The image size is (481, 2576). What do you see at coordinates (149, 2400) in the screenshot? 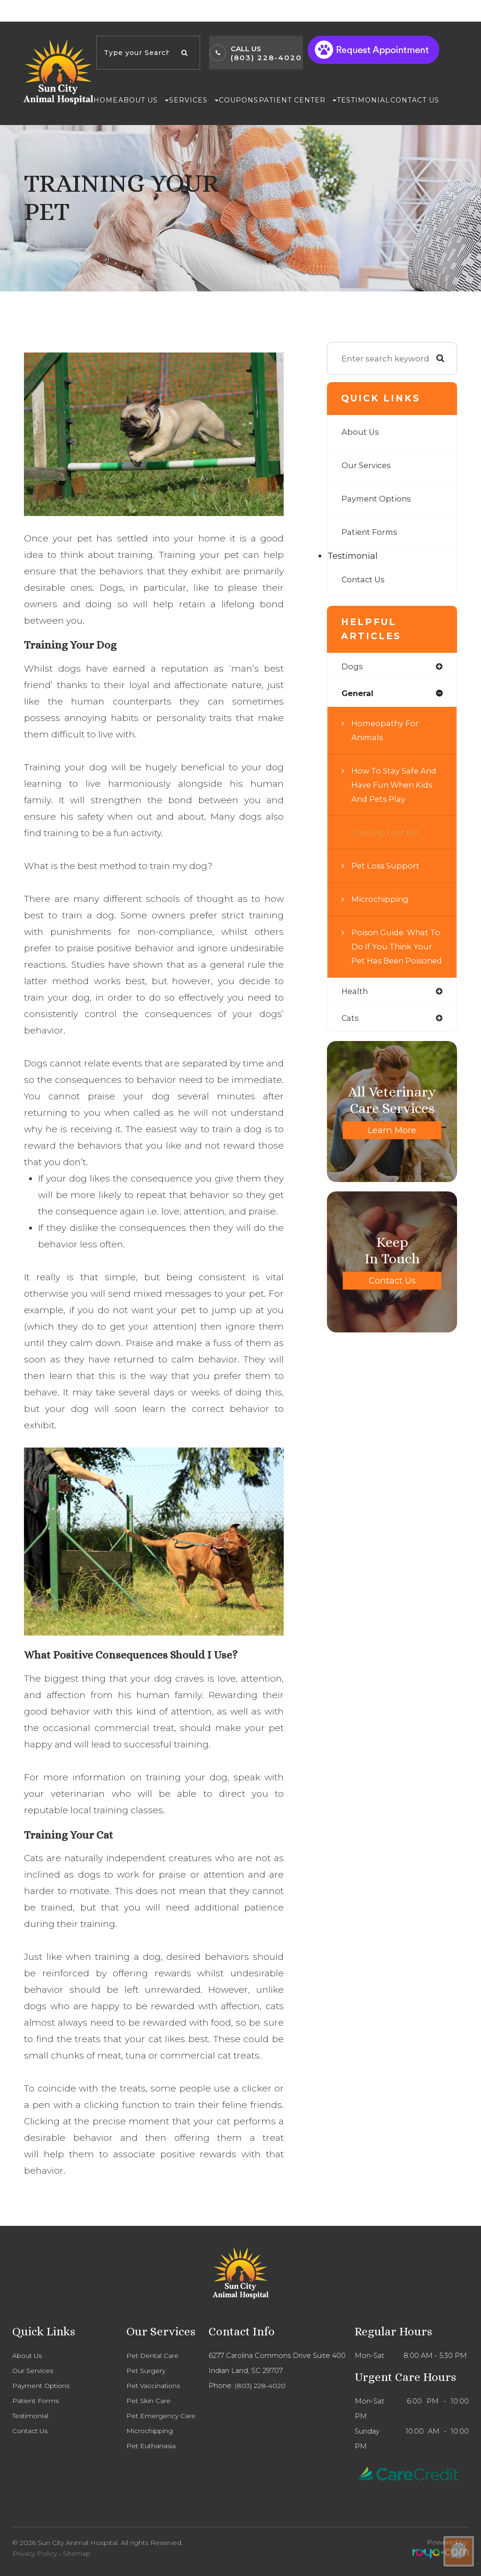
I see `Pet Skin Care` at bounding box center [149, 2400].